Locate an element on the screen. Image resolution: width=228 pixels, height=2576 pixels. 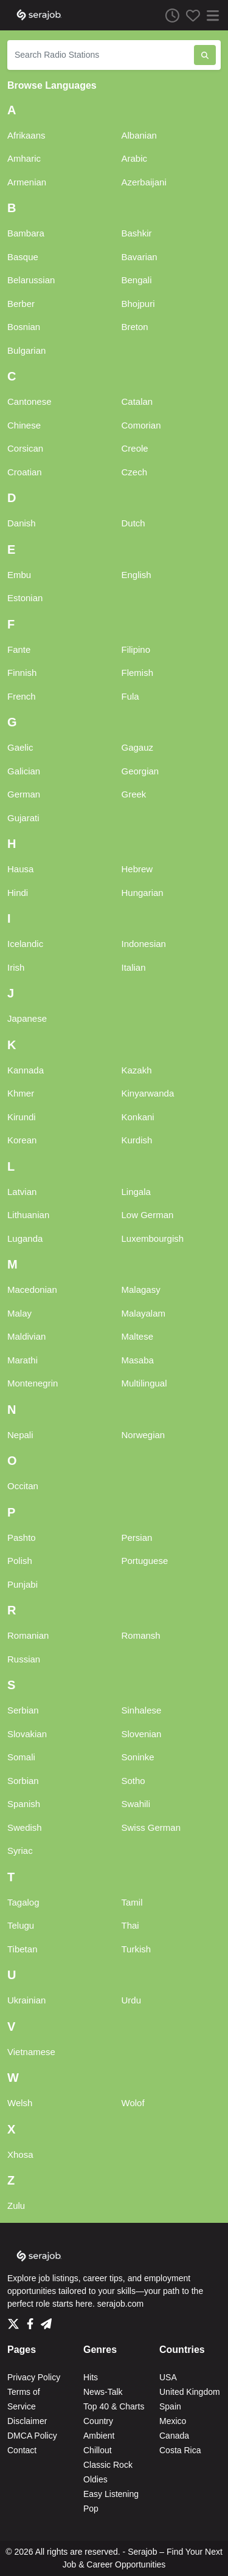
Urdu is located at coordinates (132, 2000).